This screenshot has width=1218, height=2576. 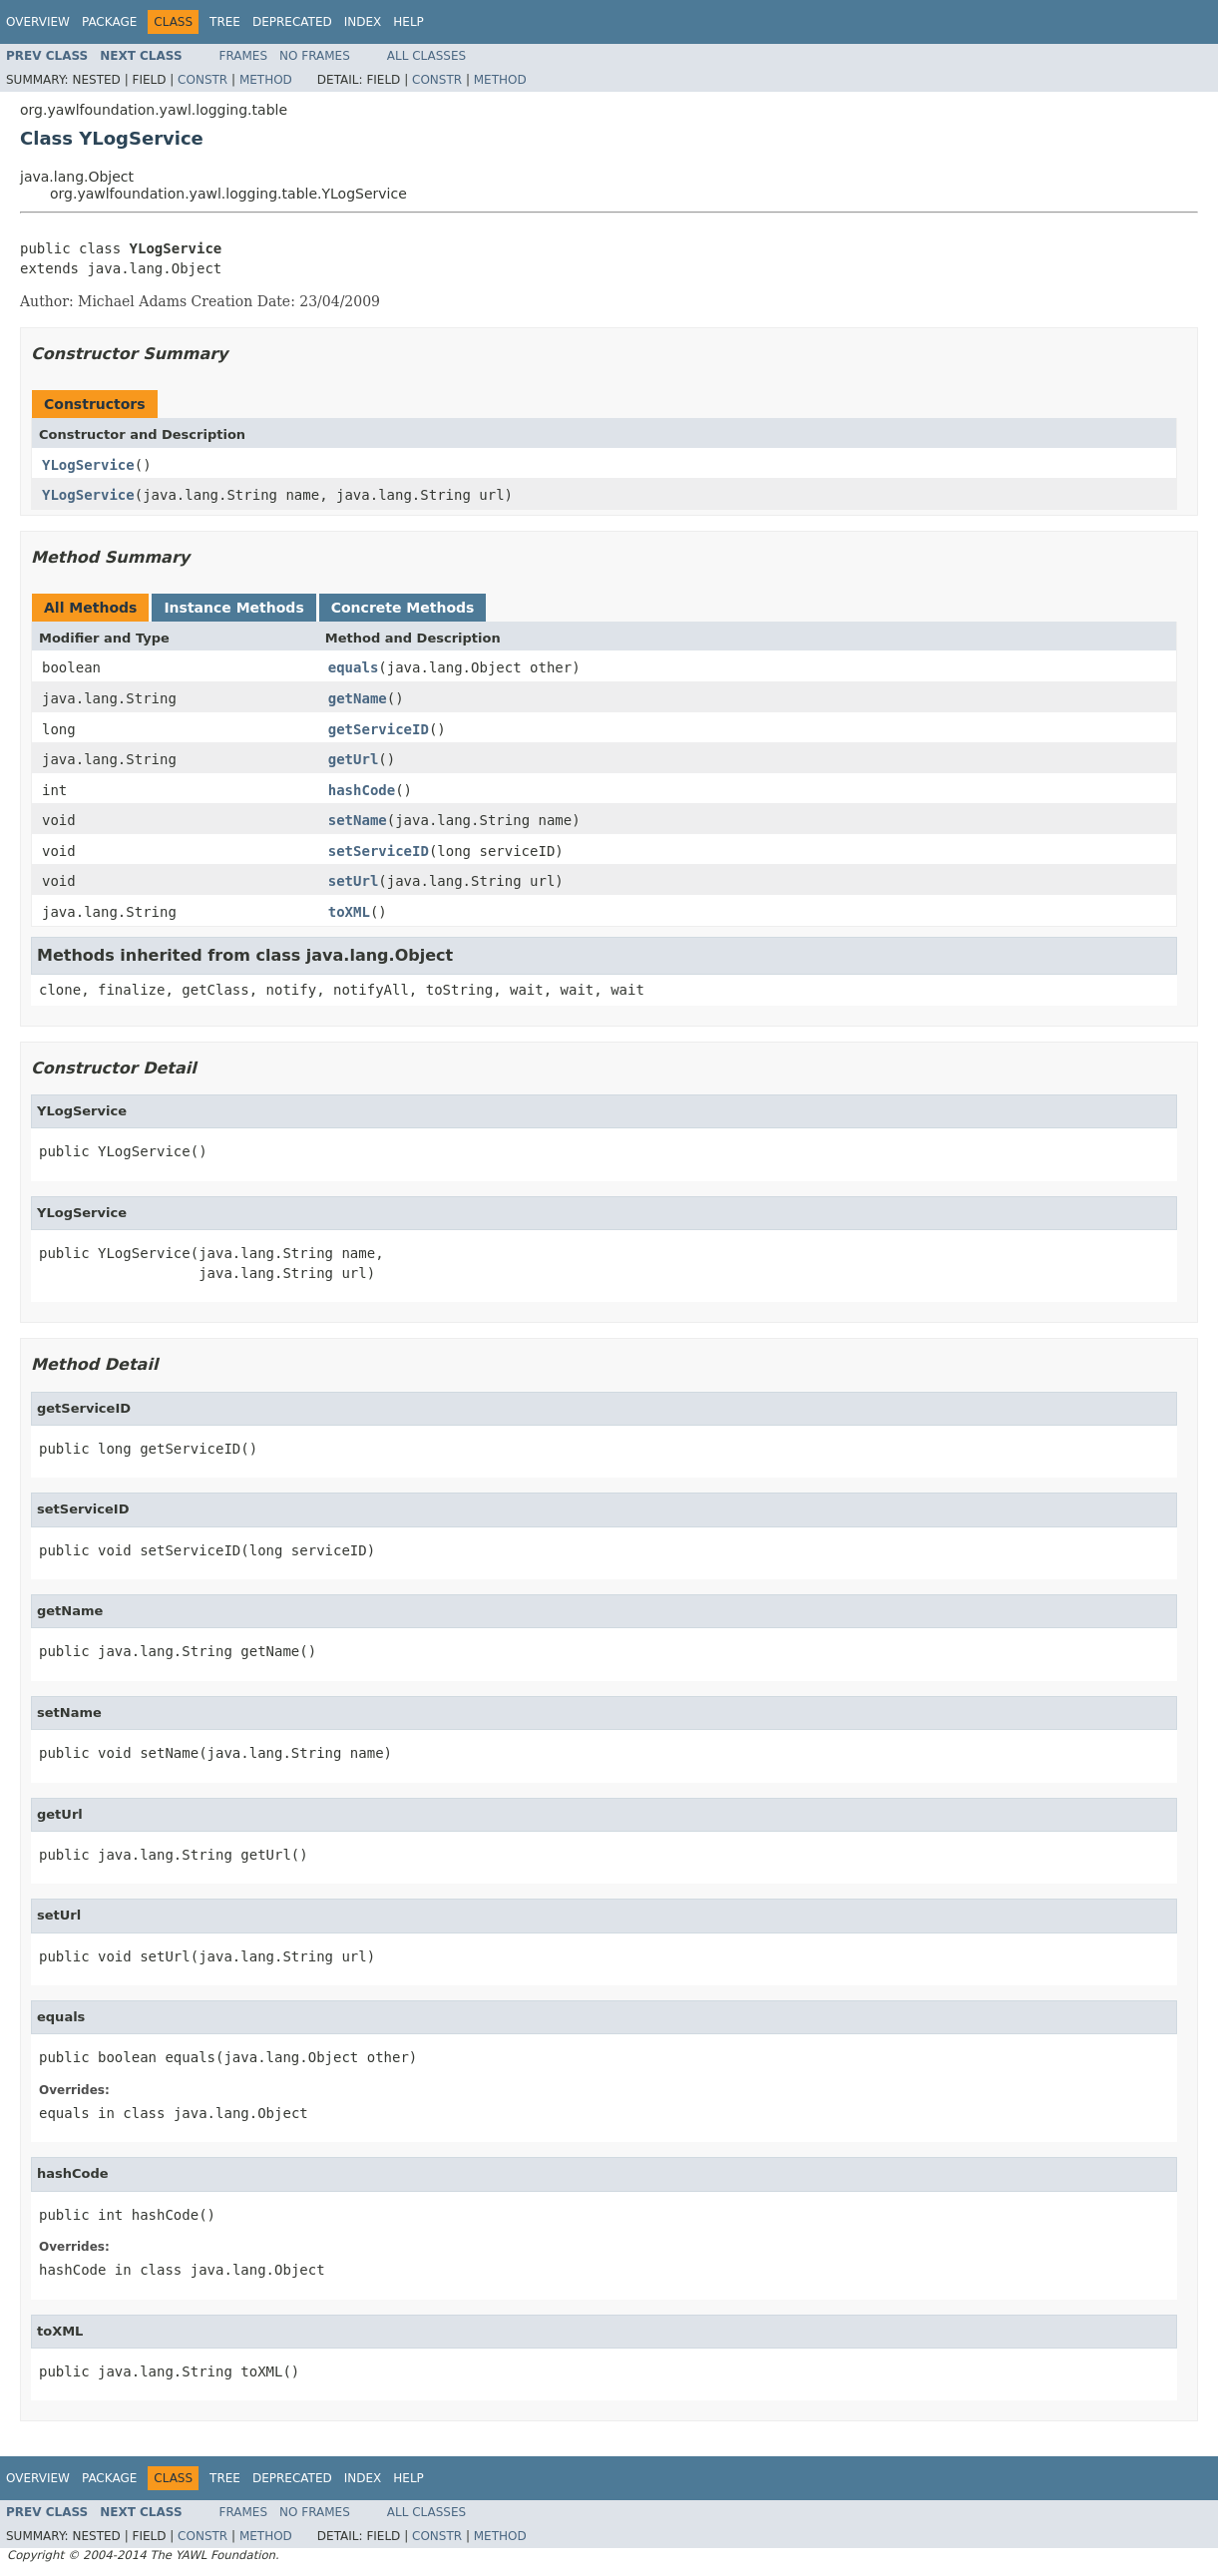 I want to click on Method, so click(x=265, y=80).